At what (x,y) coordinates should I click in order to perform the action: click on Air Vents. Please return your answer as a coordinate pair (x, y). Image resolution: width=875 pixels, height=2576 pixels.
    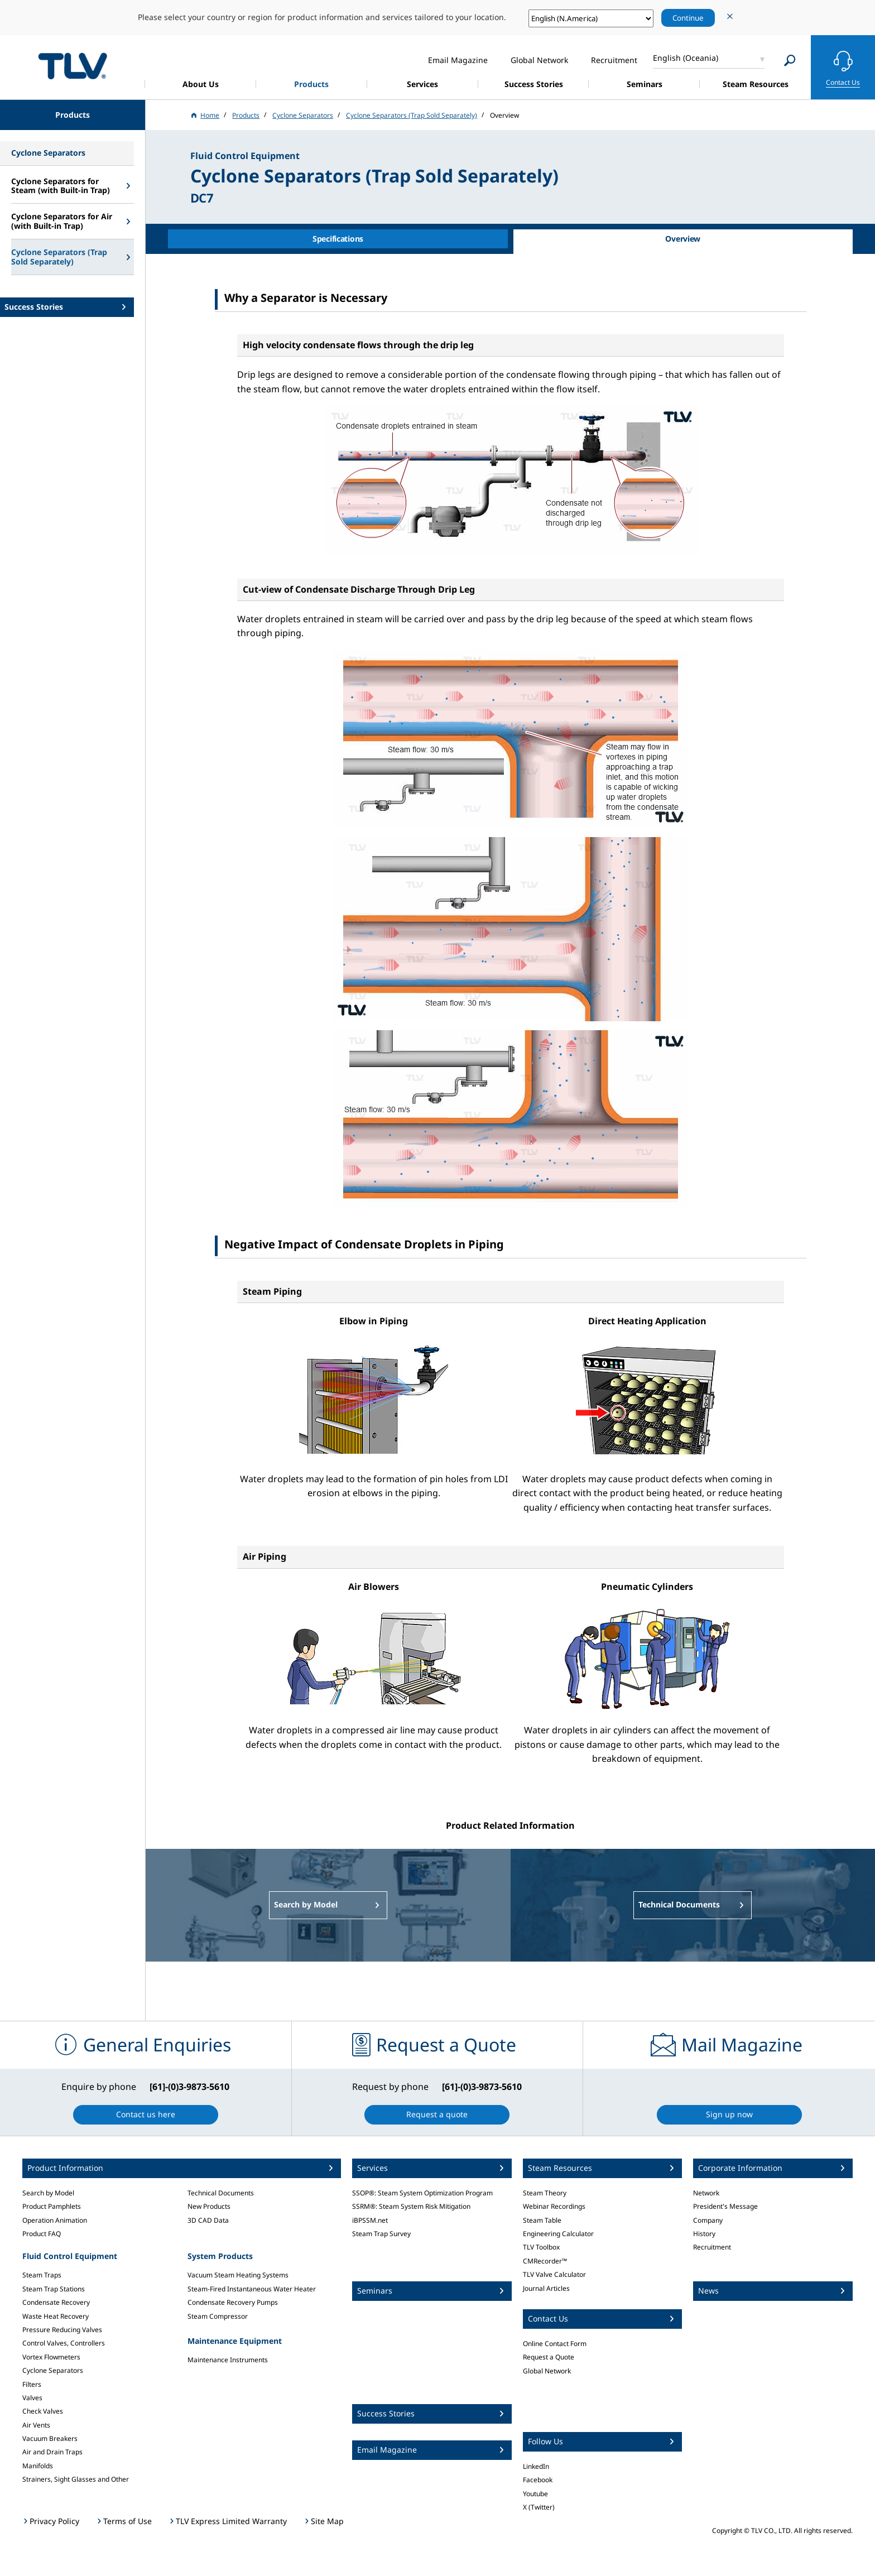
    Looking at the image, I should click on (36, 2425).